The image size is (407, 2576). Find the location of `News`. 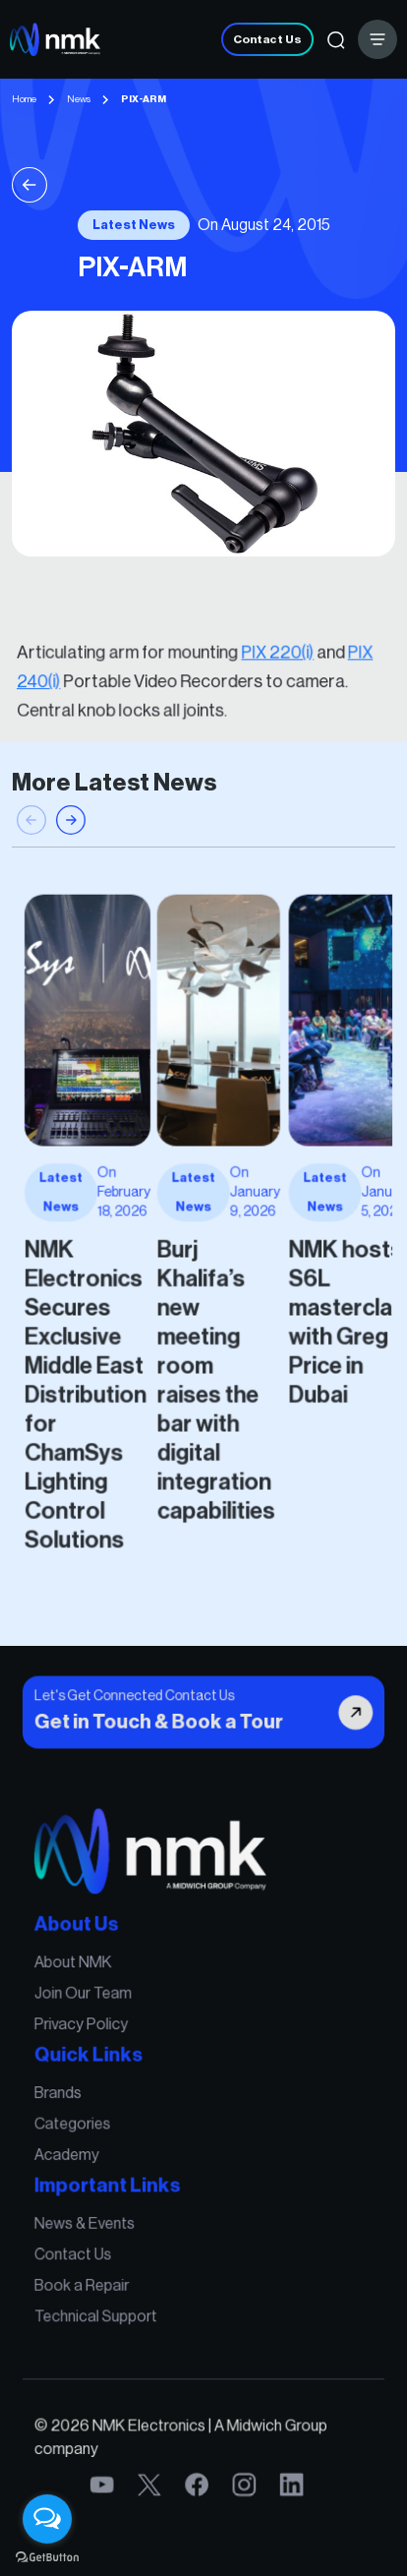

News is located at coordinates (78, 99).